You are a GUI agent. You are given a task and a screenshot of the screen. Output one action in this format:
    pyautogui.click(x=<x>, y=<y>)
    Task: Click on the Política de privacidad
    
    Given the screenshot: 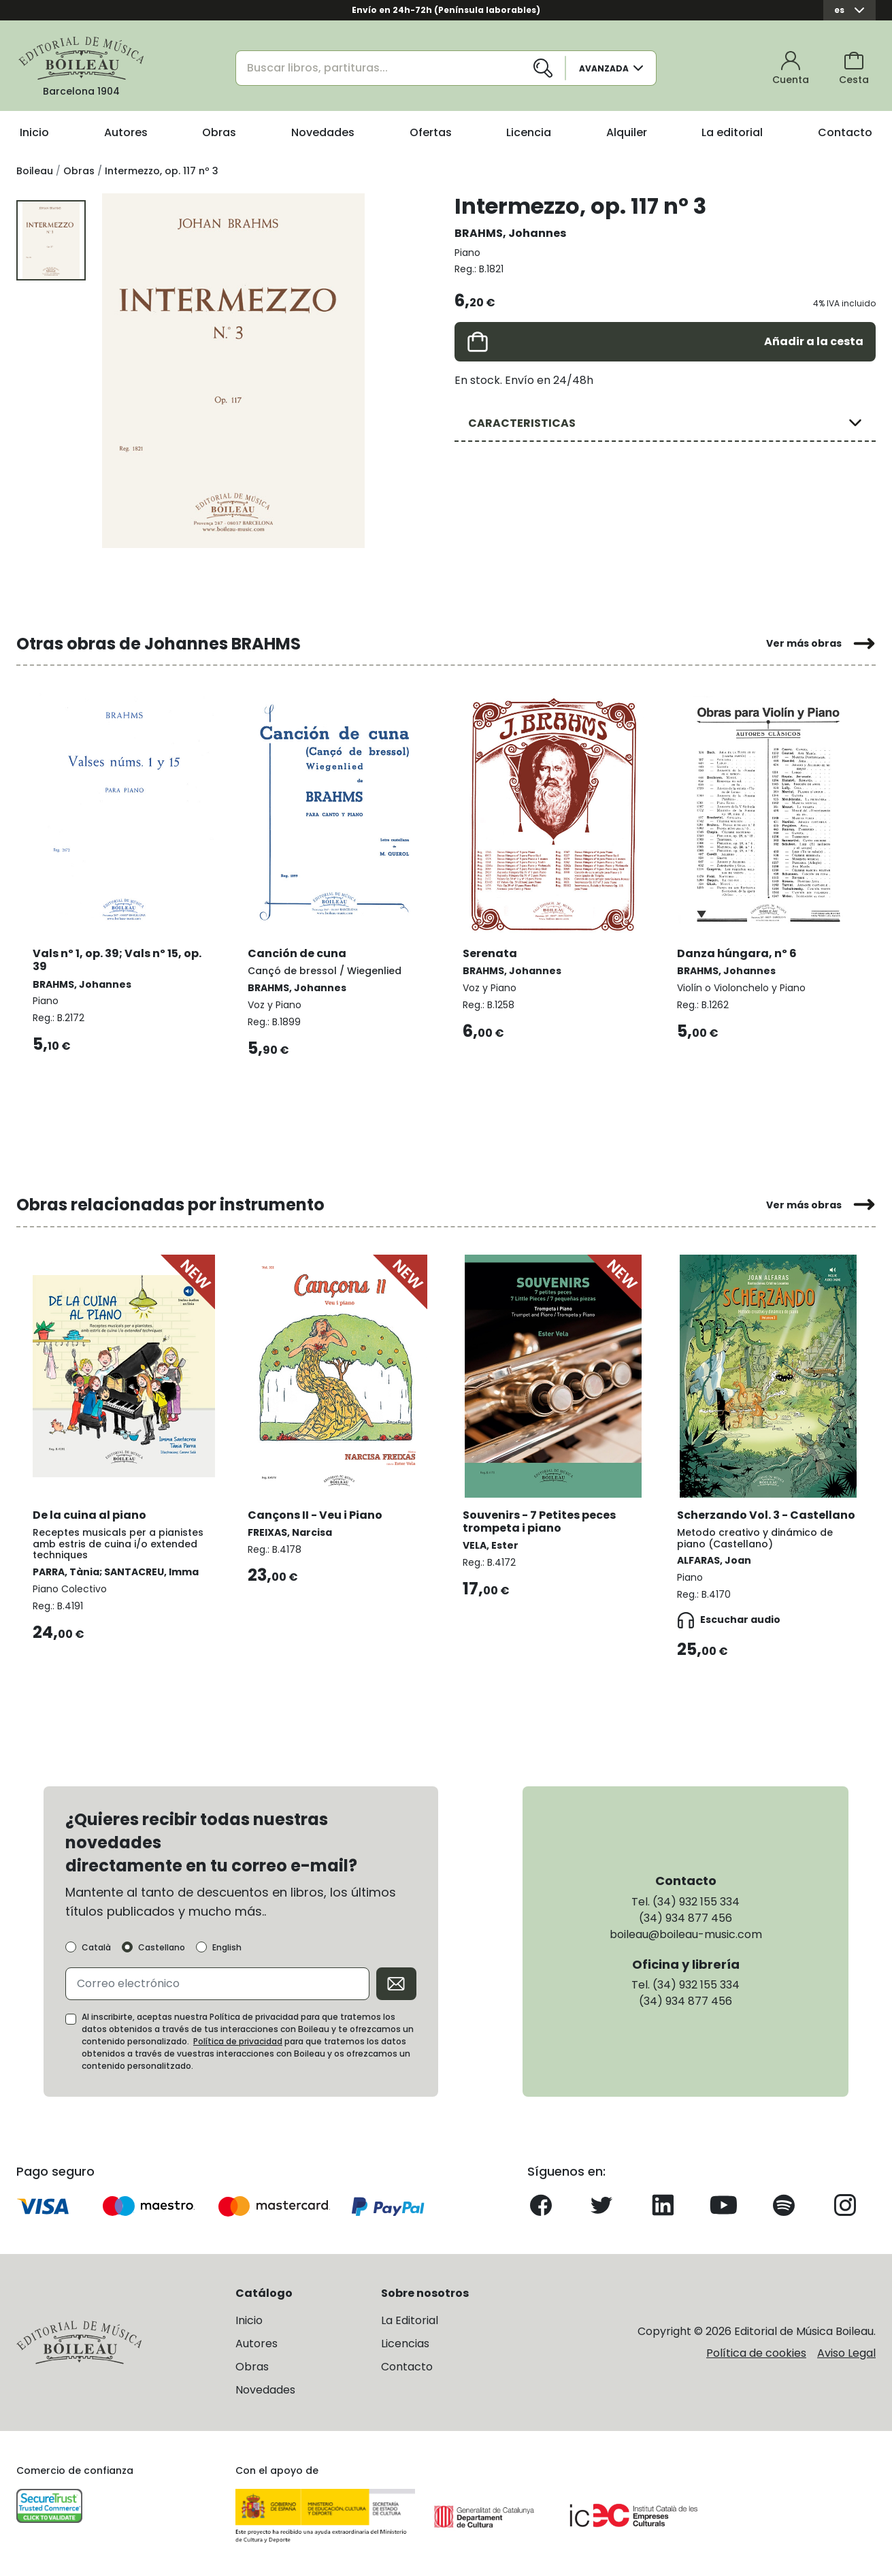 What is the action you would take?
    pyautogui.click(x=237, y=2041)
    